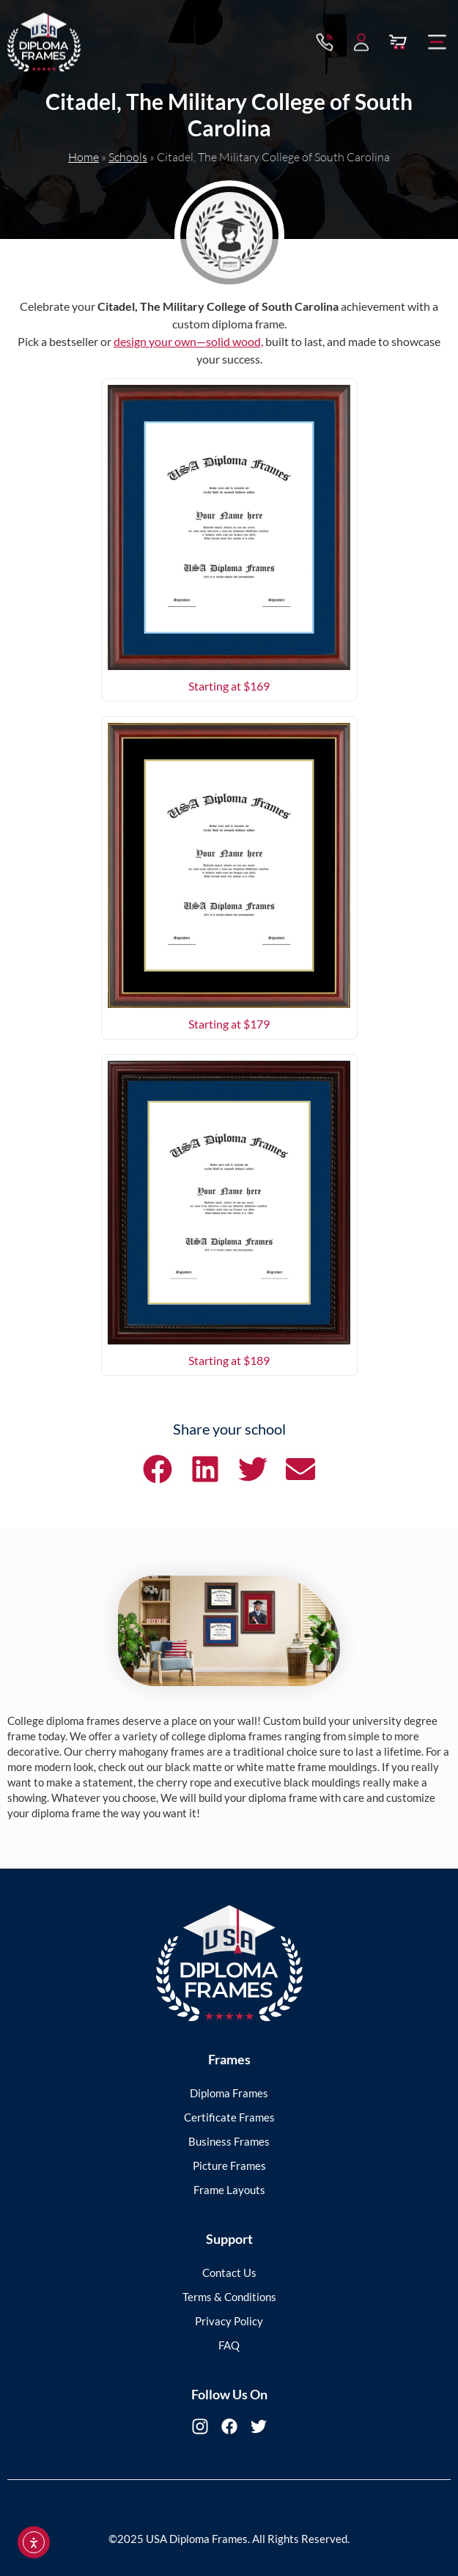 The height and width of the screenshot is (2576, 458). What do you see at coordinates (83, 157) in the screenshot?
I see `Home` at bounding box center [83, 157].